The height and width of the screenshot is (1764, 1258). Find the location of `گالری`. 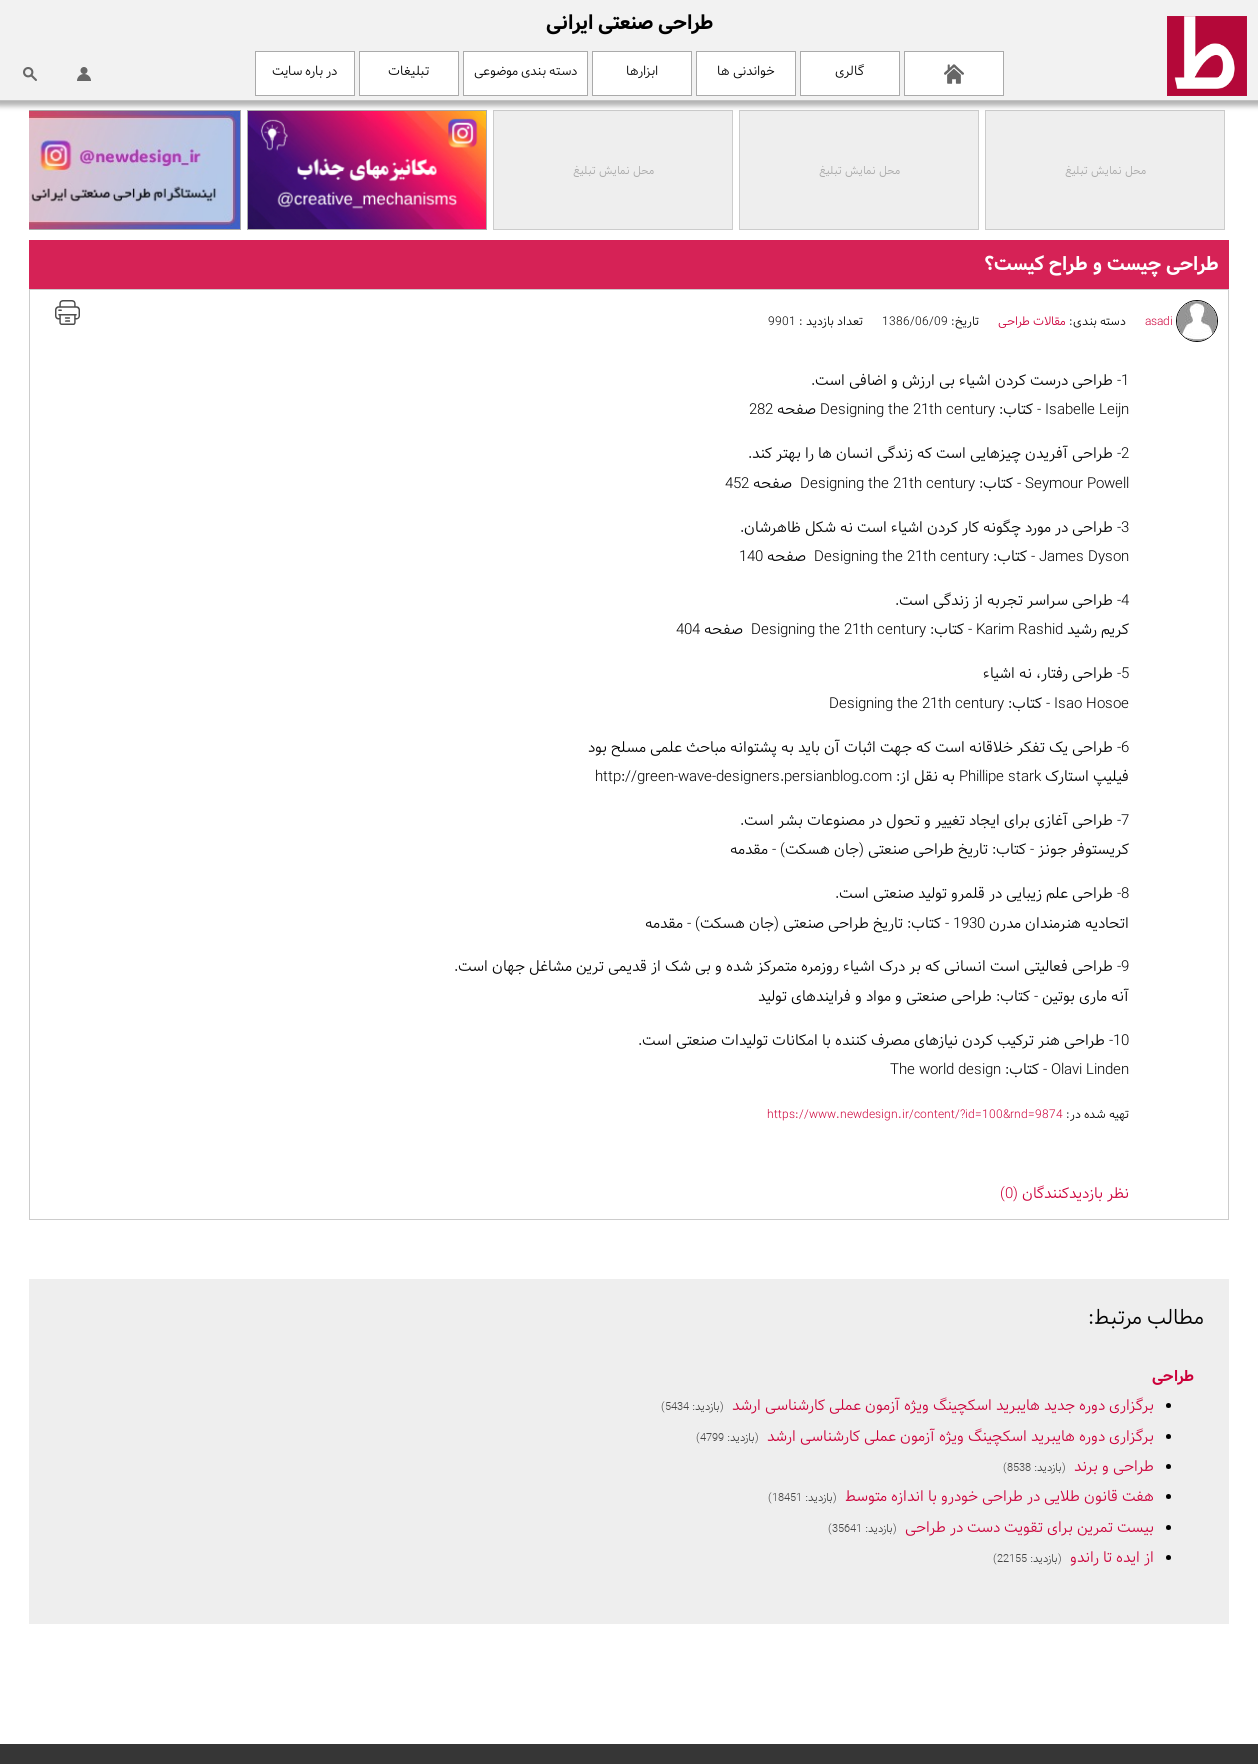

گالری is located at coordinates (849, 71).